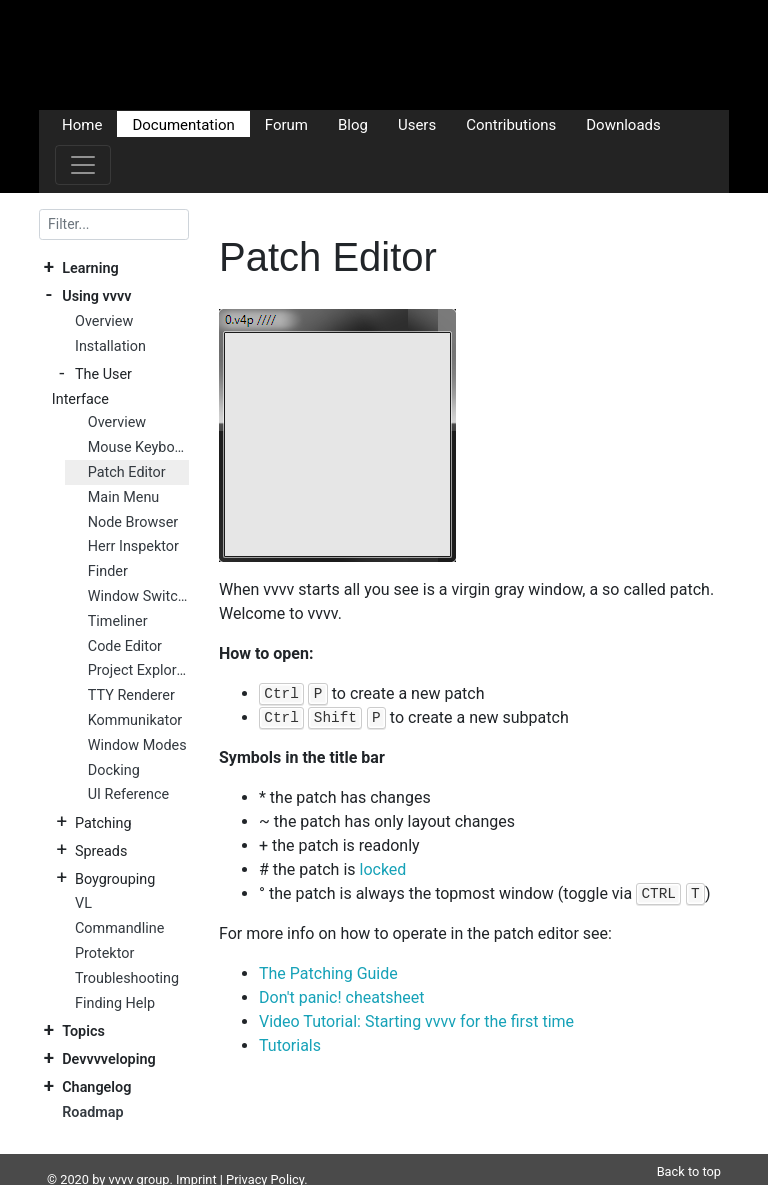 Image resolution: width=768 pixels, height=1185 pixels. I want to click on DocFX, so click(126, 1174).